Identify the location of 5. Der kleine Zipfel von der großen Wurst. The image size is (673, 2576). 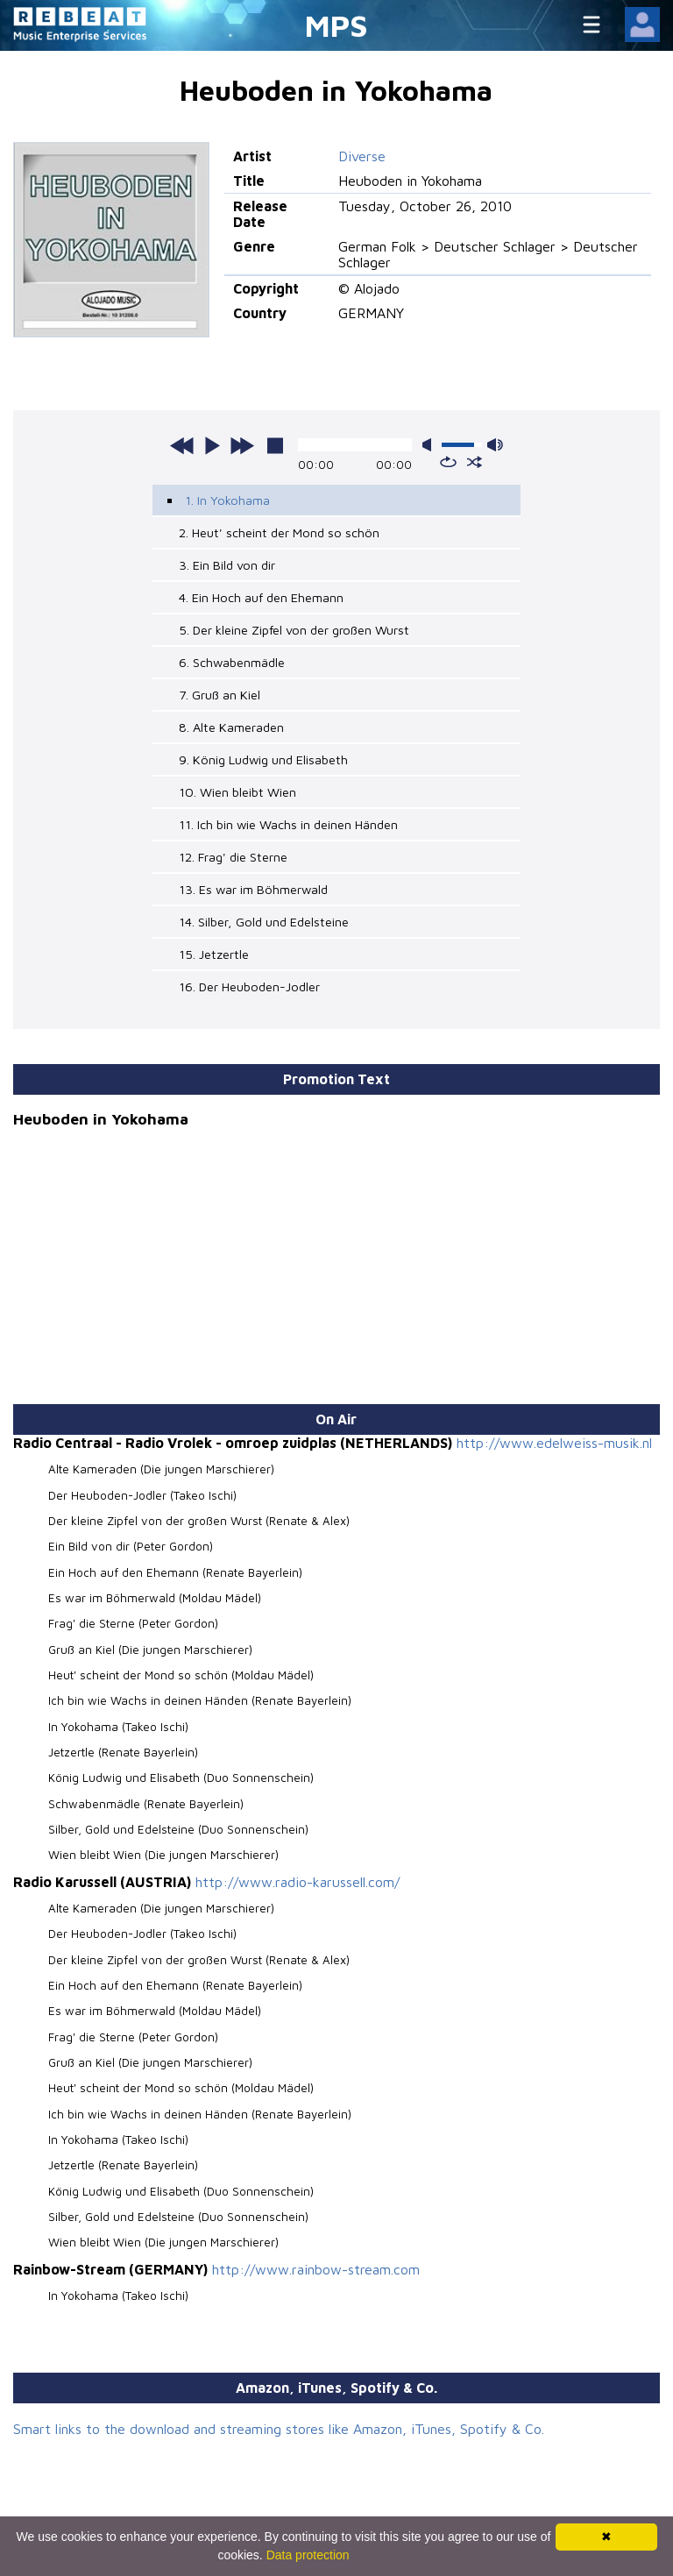
(294, 629).